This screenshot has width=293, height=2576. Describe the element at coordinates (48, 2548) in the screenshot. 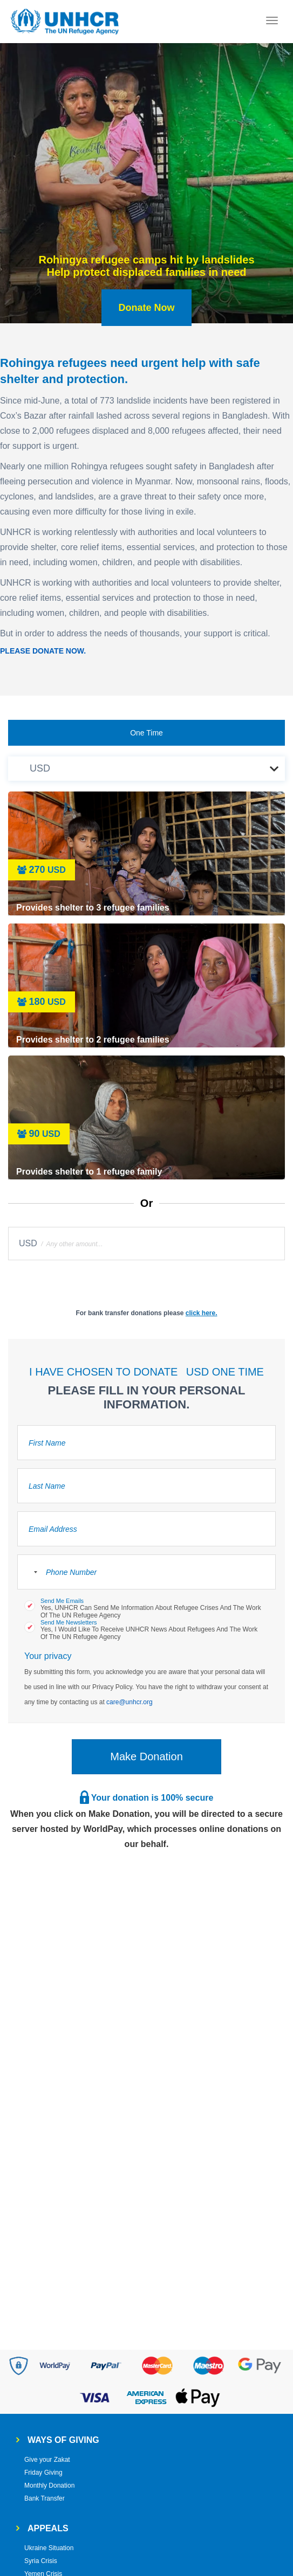

I see `Ukraine Situation` at that location.